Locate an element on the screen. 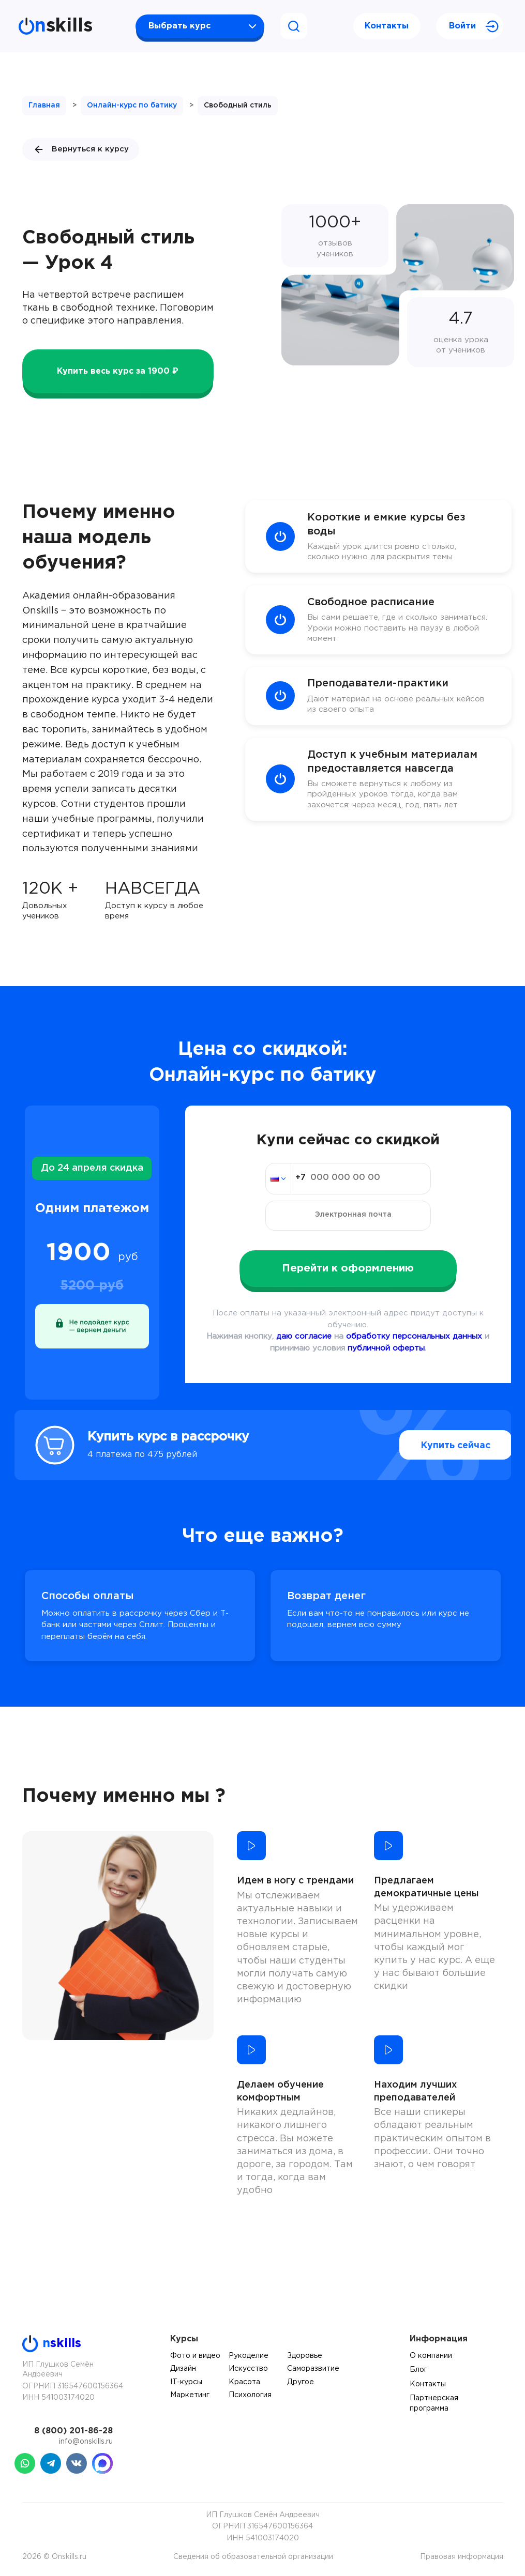 The image size is (525, 2576). Маркетинг is located at coordinates (189, 2395).